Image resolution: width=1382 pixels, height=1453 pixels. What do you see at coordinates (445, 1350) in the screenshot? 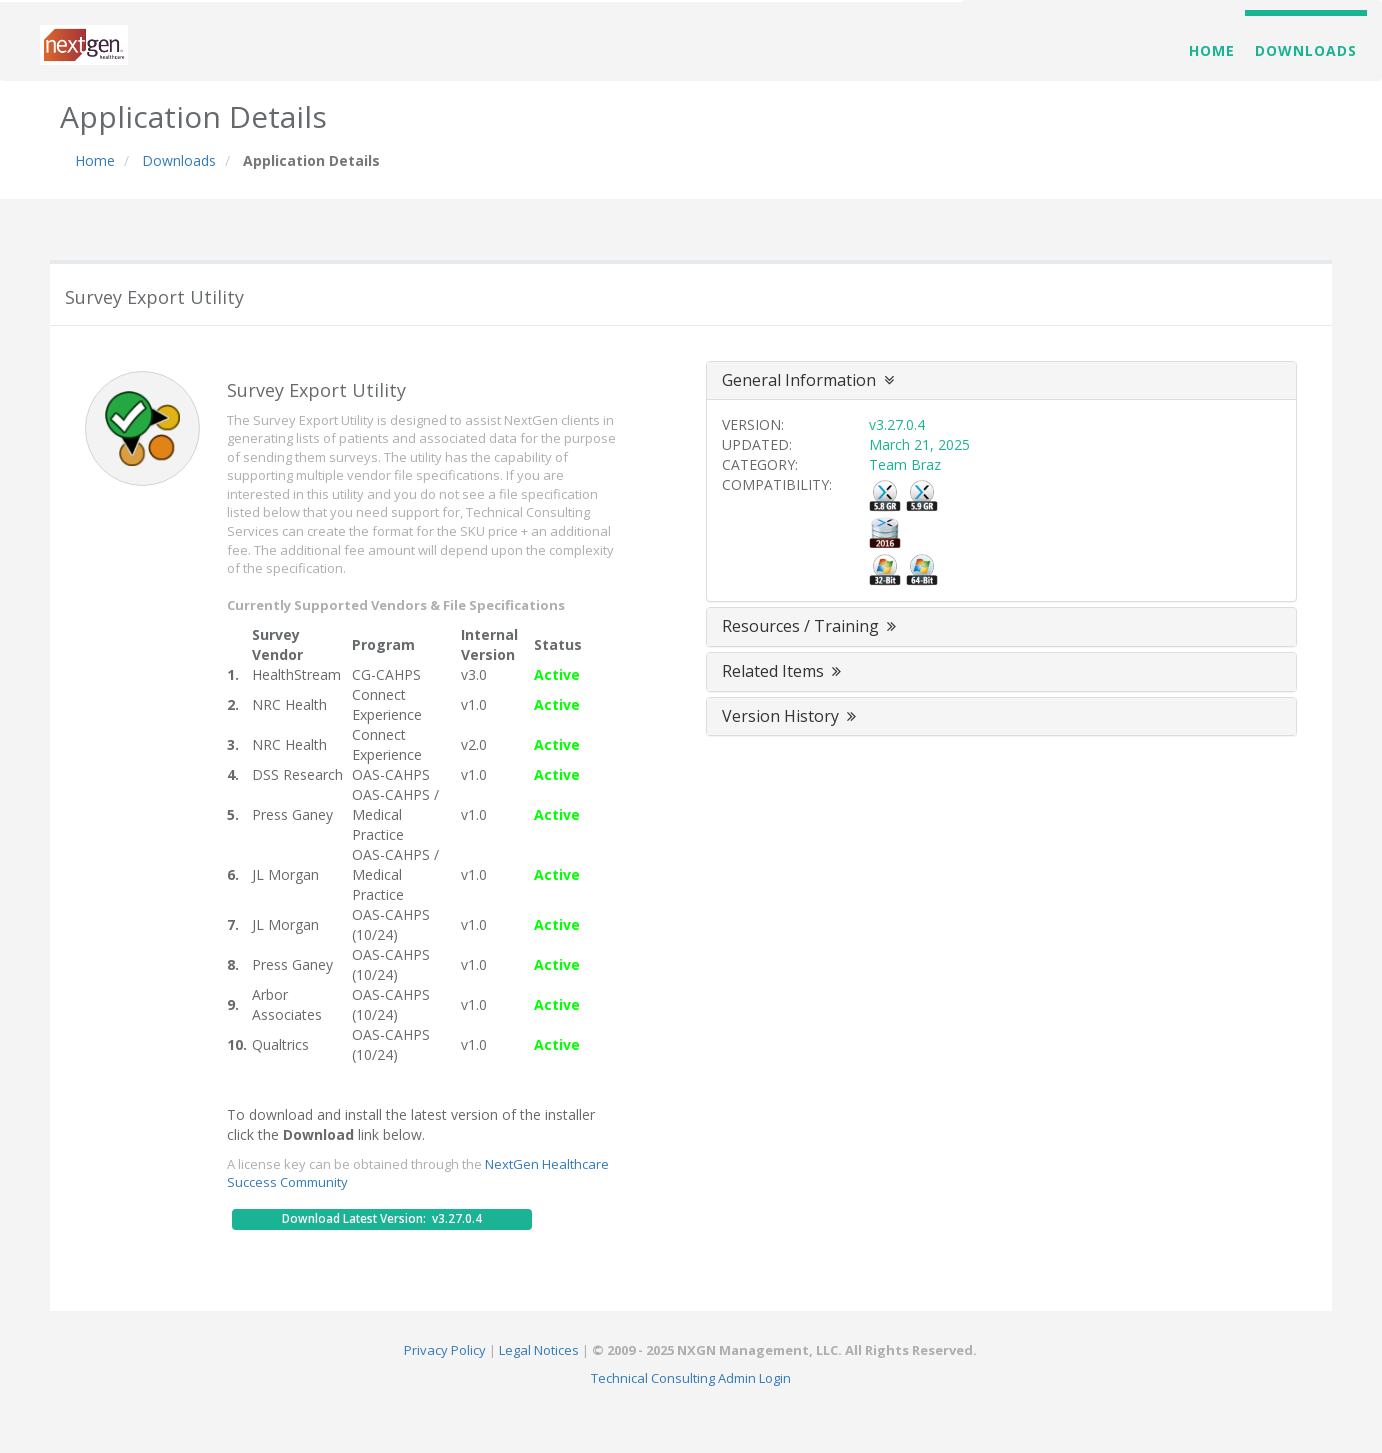
I see `Privacy Policy` at bounding box center [445, 1350].